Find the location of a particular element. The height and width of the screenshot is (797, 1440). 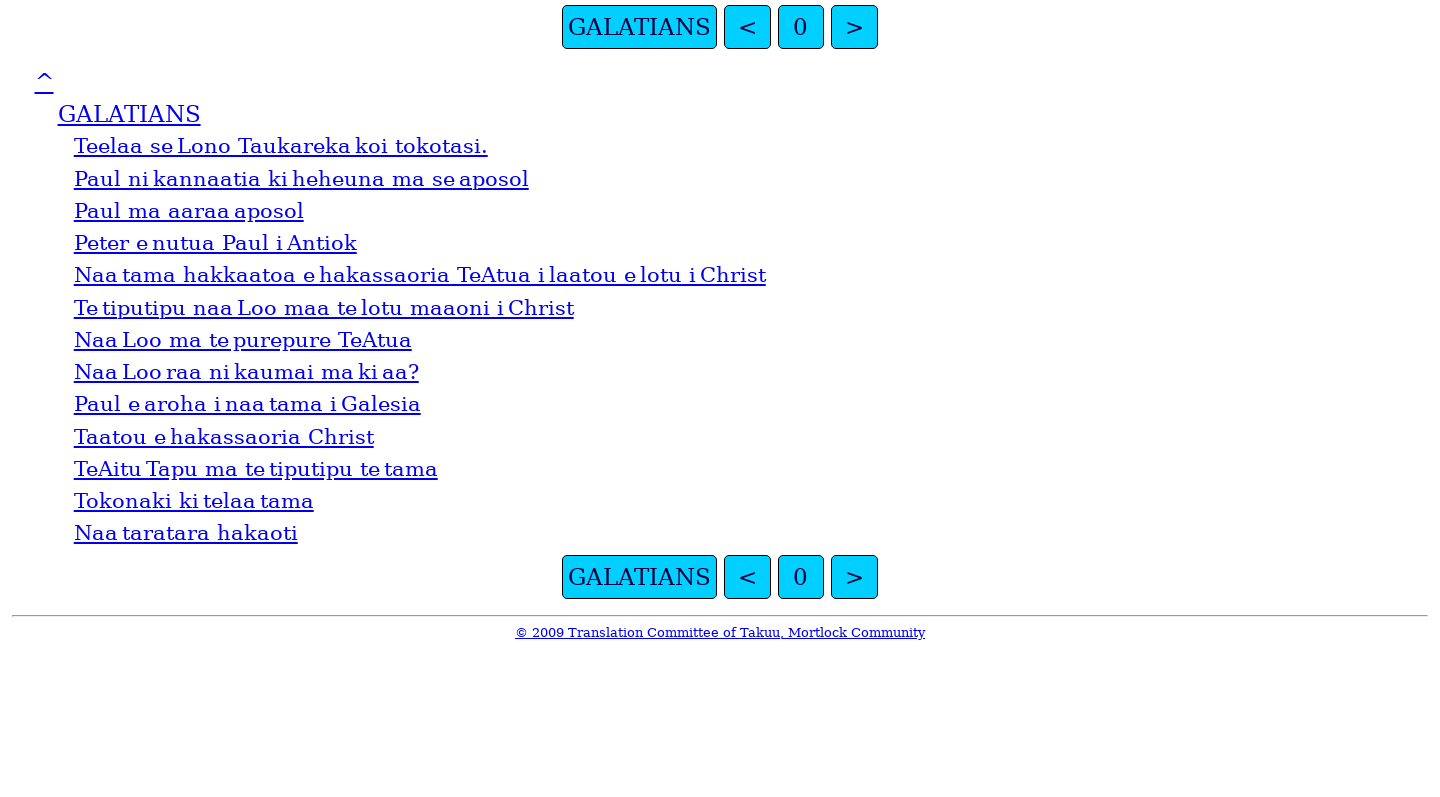

Te tiputipu naa Loo maa te lotu maaoni i Christ is located at coordinates (324, 308).